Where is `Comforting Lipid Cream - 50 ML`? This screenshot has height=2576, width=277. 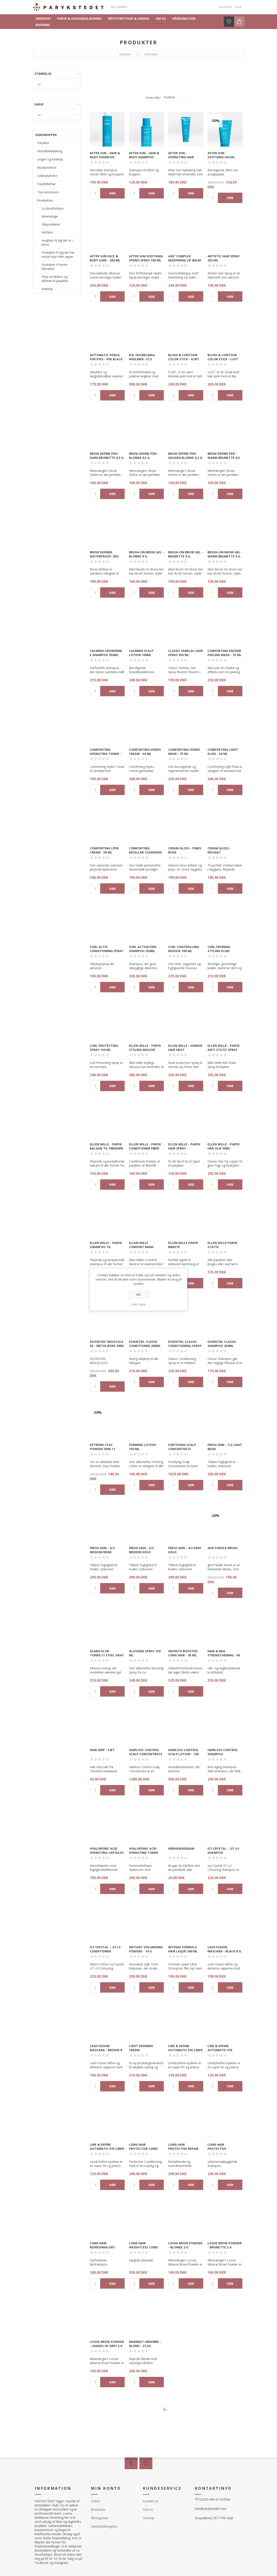
Comforting Lipid Cream - 50 ML is located at coordinates (104, 850).